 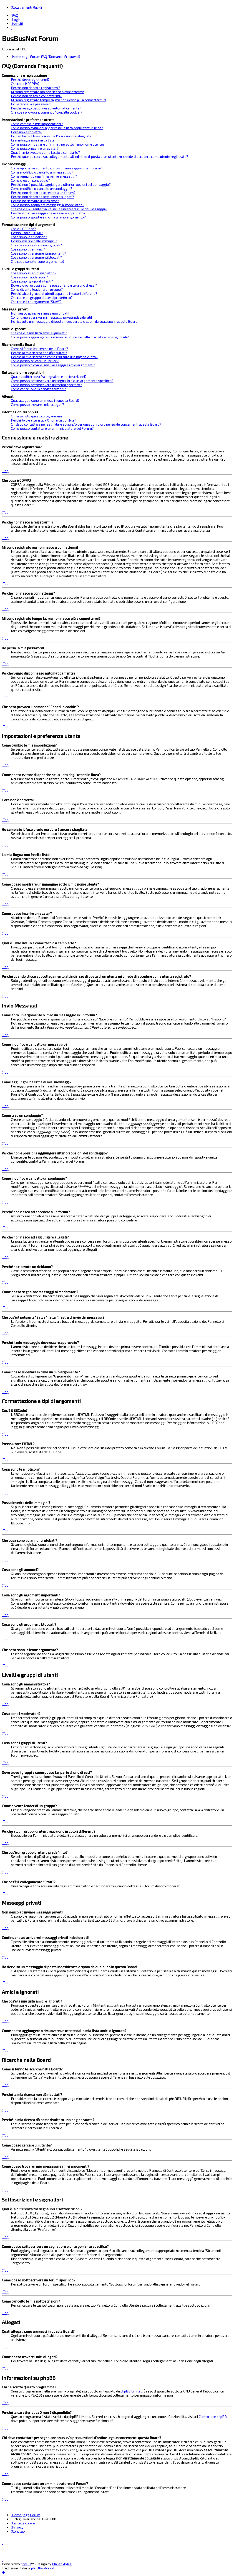 I want to click on Come posso evitare di apparire nella lista degli utenti in linea?, so click(x=57, y=128).